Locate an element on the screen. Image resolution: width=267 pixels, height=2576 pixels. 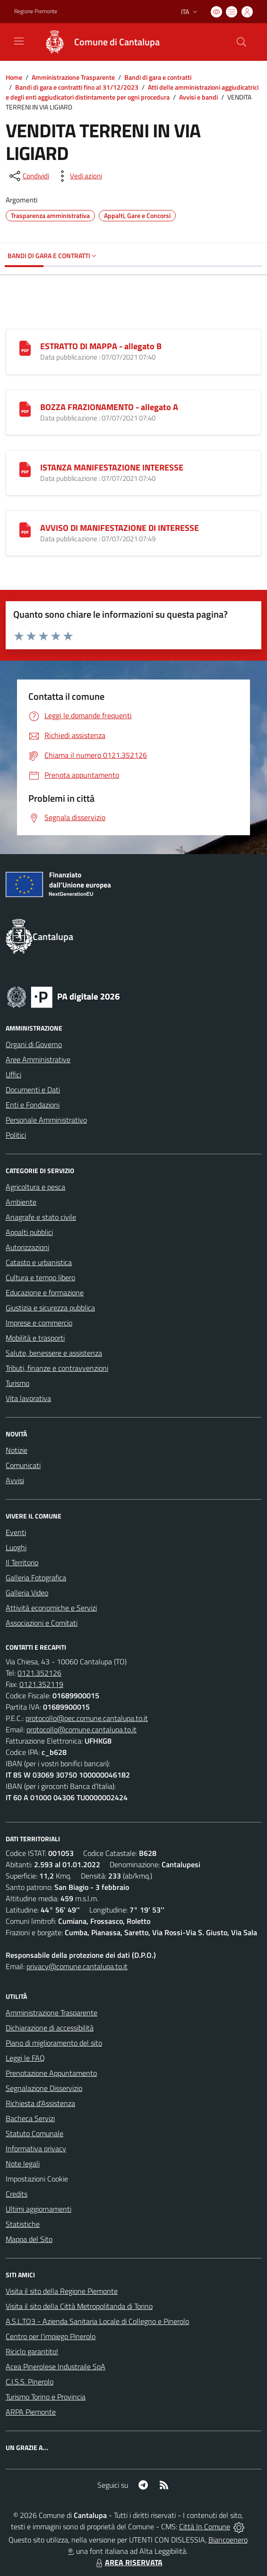
Salute, benessere e assistenza is located at coordinates (54, 1353).